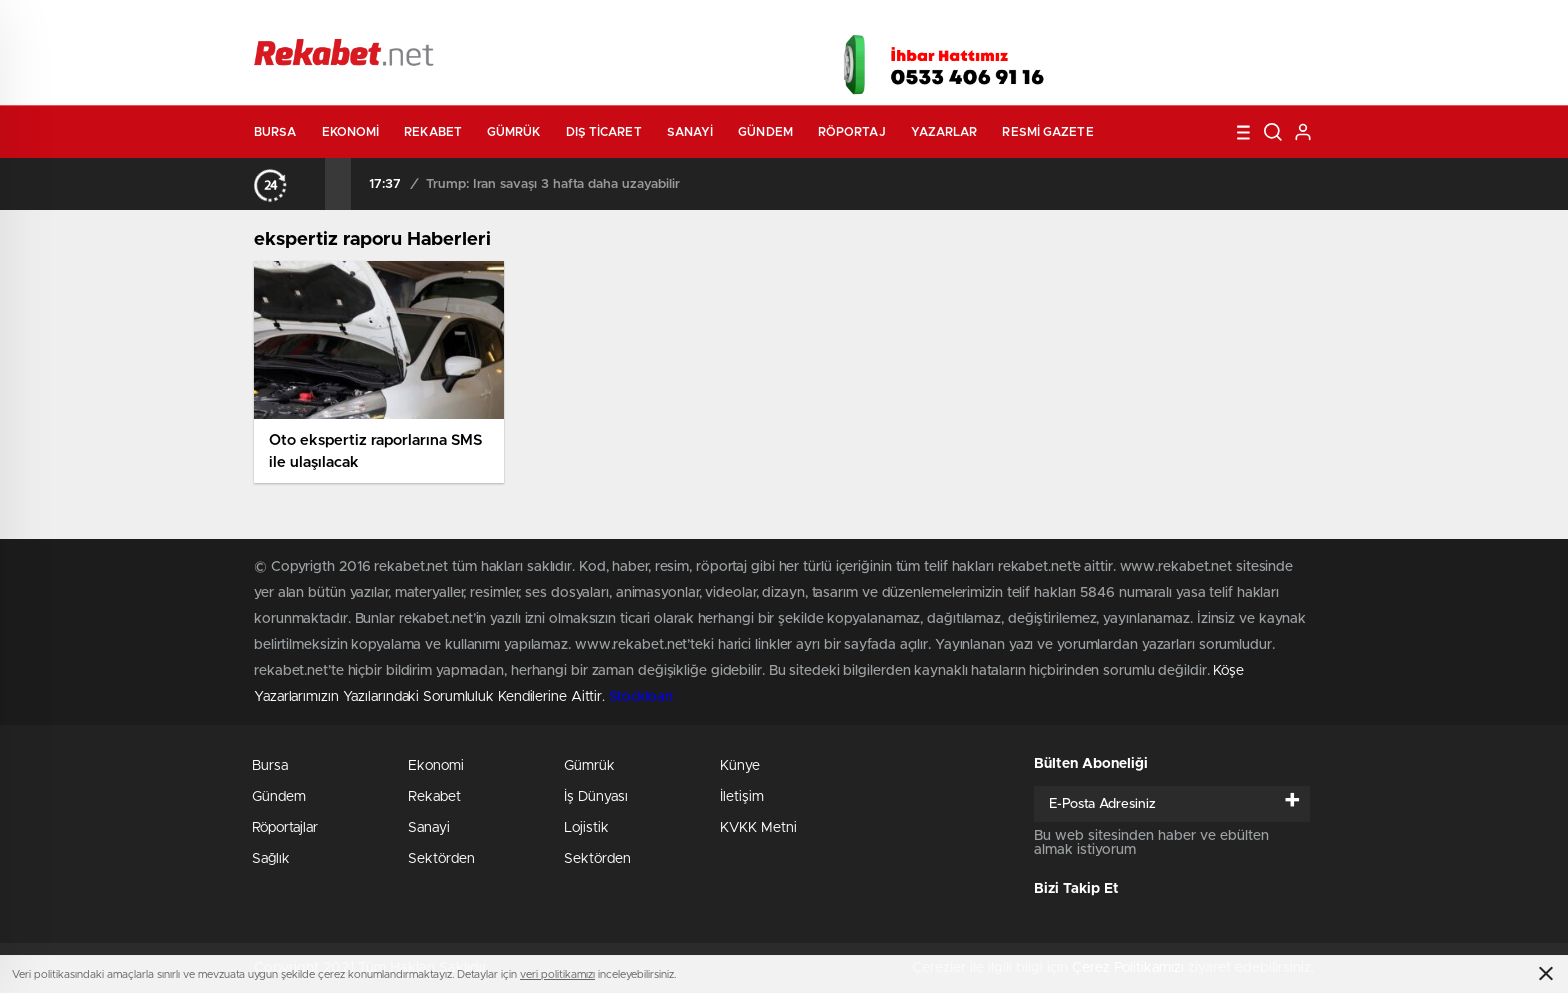  What do you see at coordinates (1214, 59) in the screenshot?
I see `İnstagram` at bounding box center [1214, 59].